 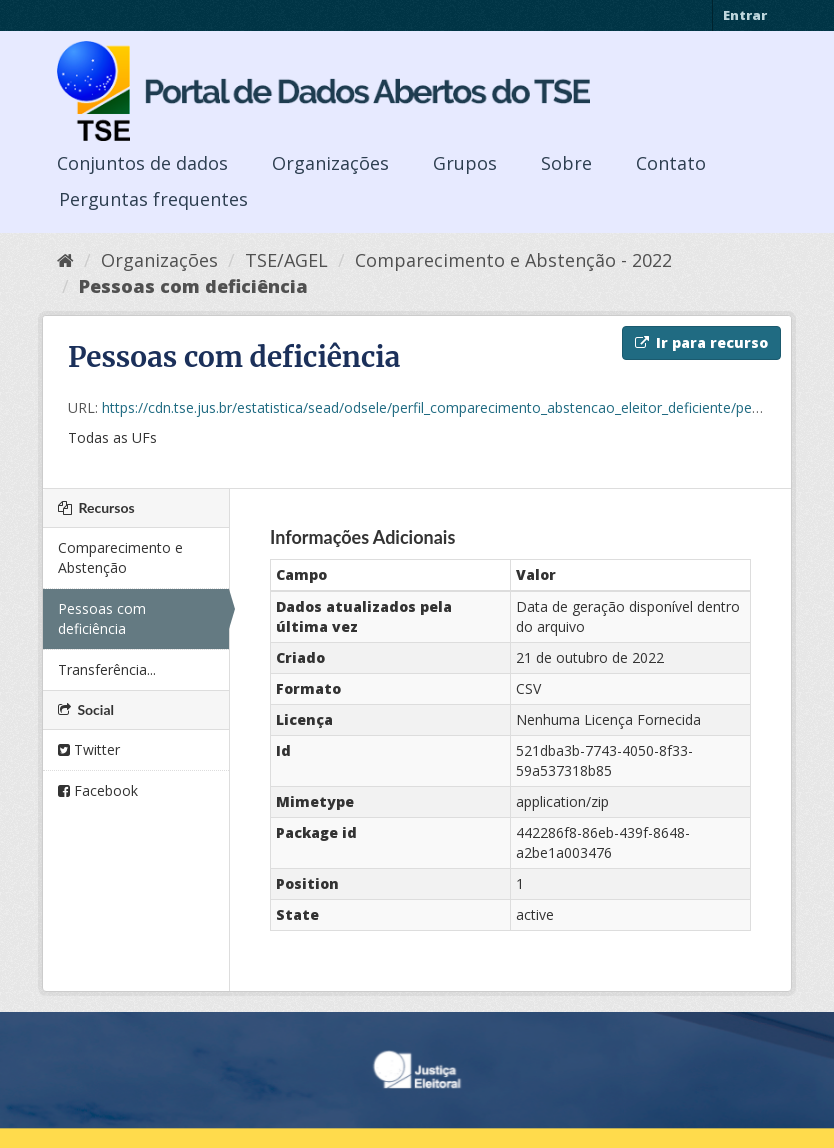 I want to click on Pessoas com deficiência, so click(x=193, y=286).